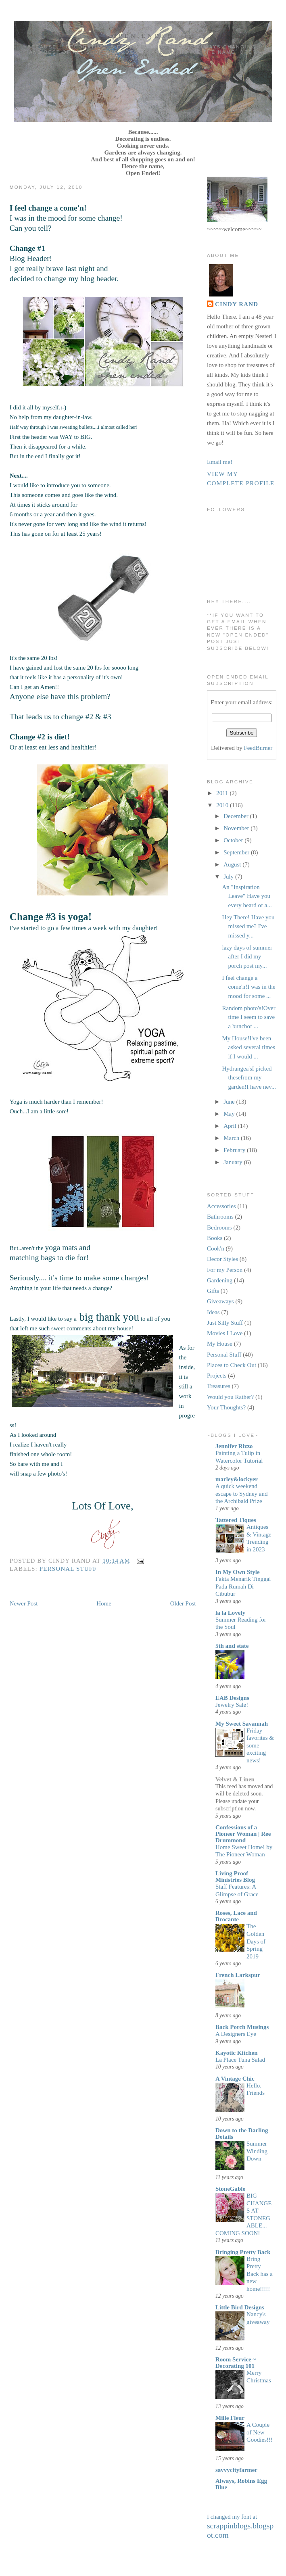 The width and height of the screenshot is (286, 2576). I want to click on March, so click(232, 1138).